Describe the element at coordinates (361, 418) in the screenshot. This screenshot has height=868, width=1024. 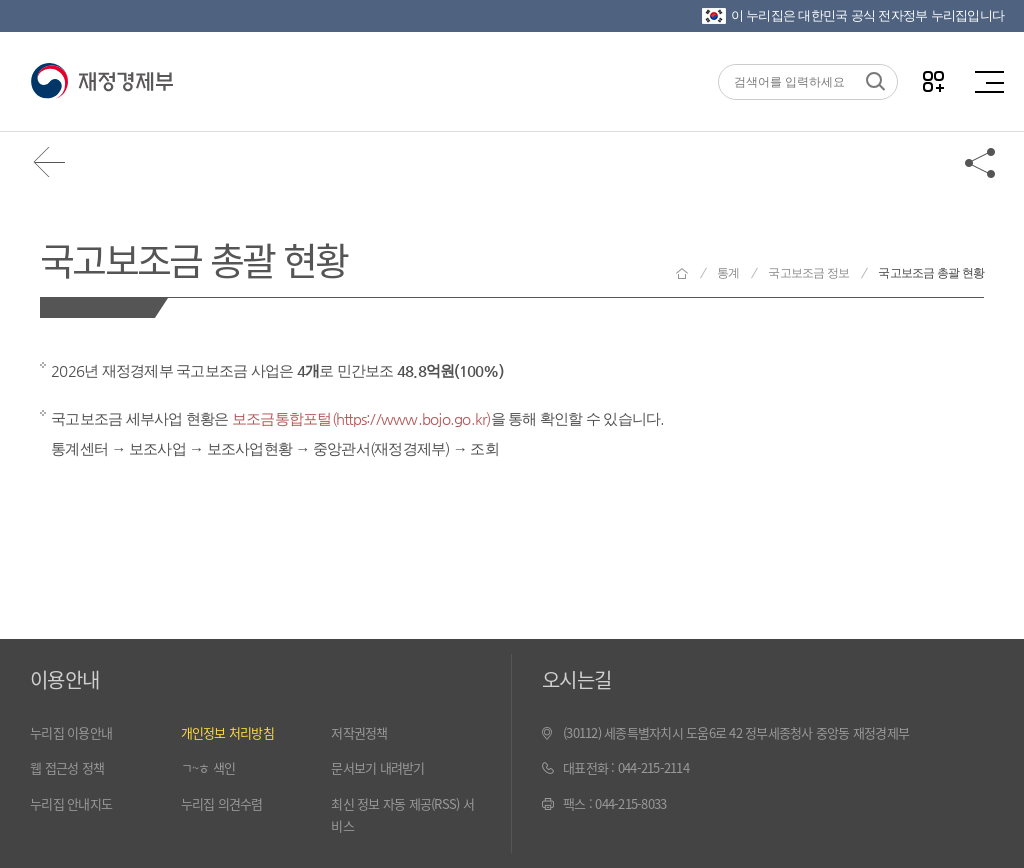
I see `보조금통합포털(https://www.bojo.go.kr)` at that location.